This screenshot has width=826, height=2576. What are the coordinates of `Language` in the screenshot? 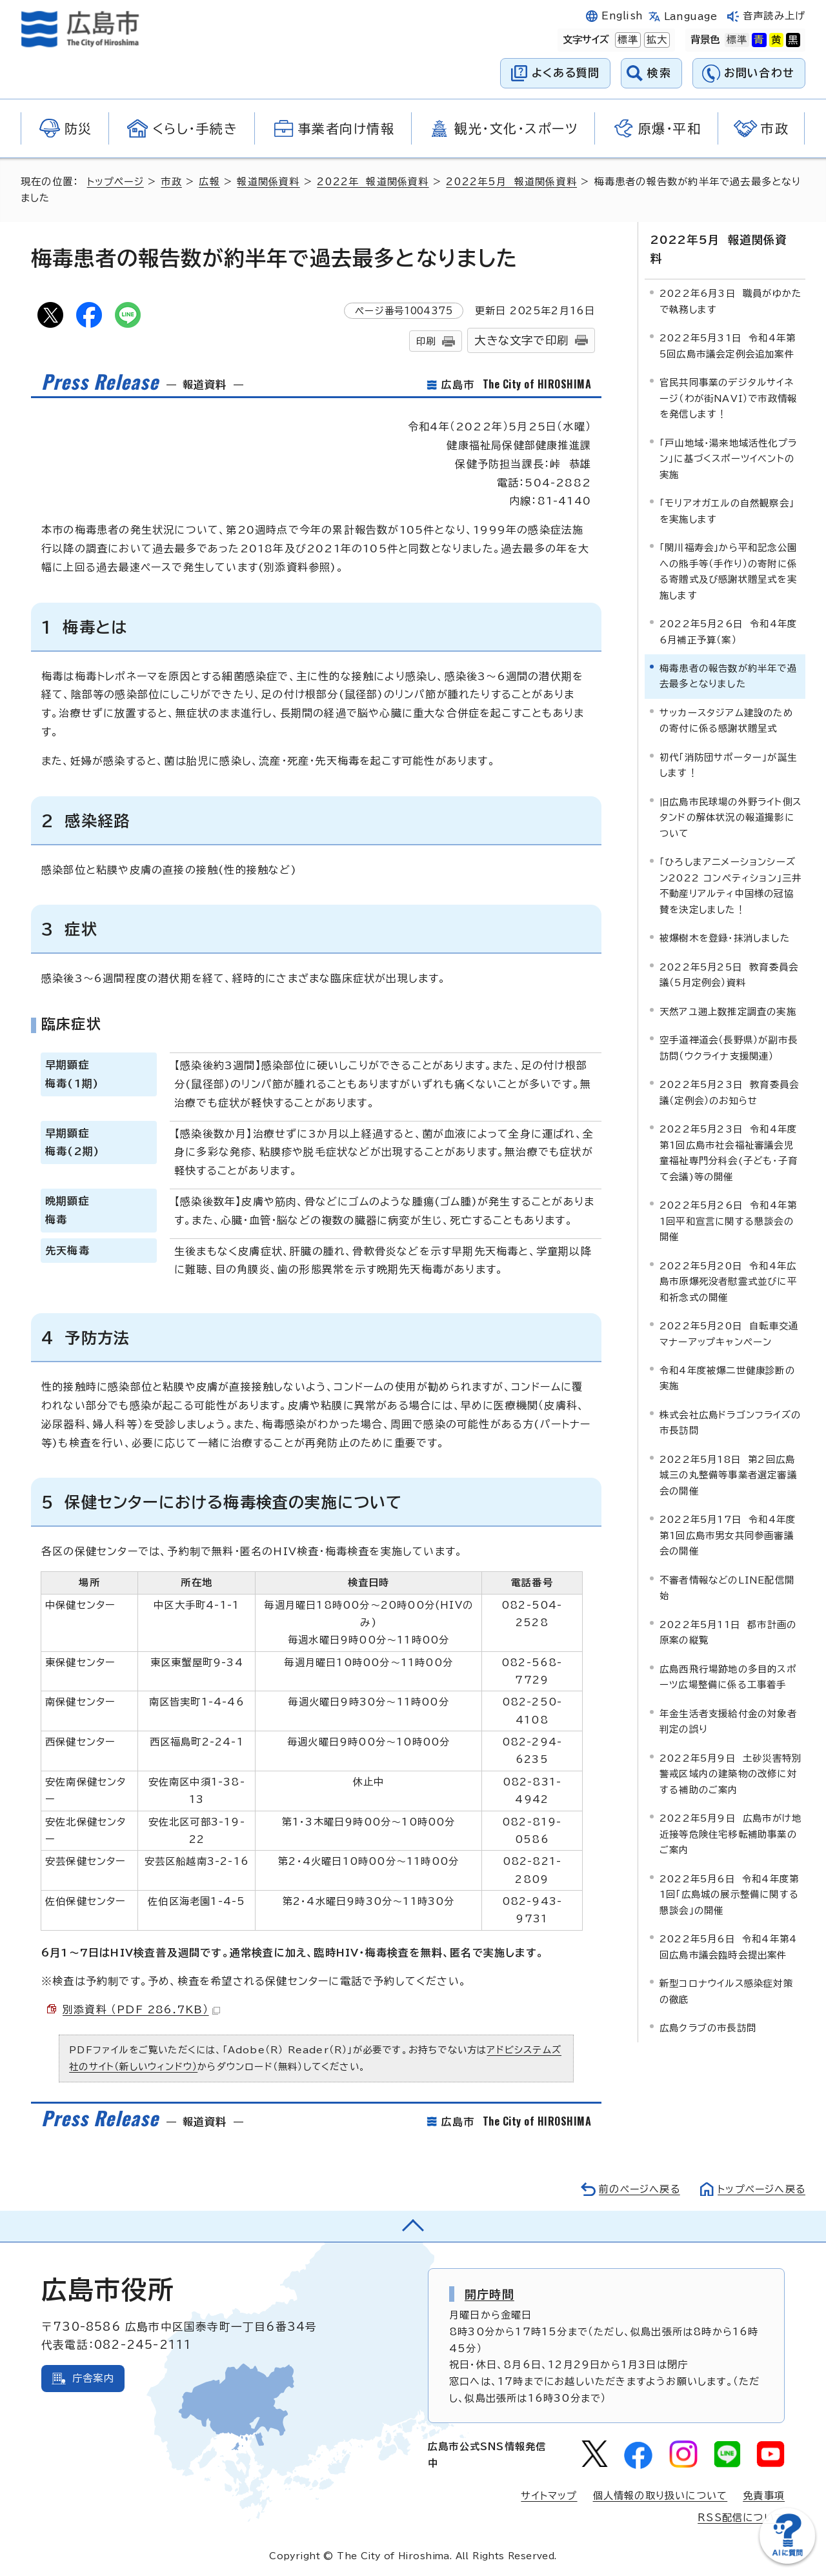 It's located at (691, 16).